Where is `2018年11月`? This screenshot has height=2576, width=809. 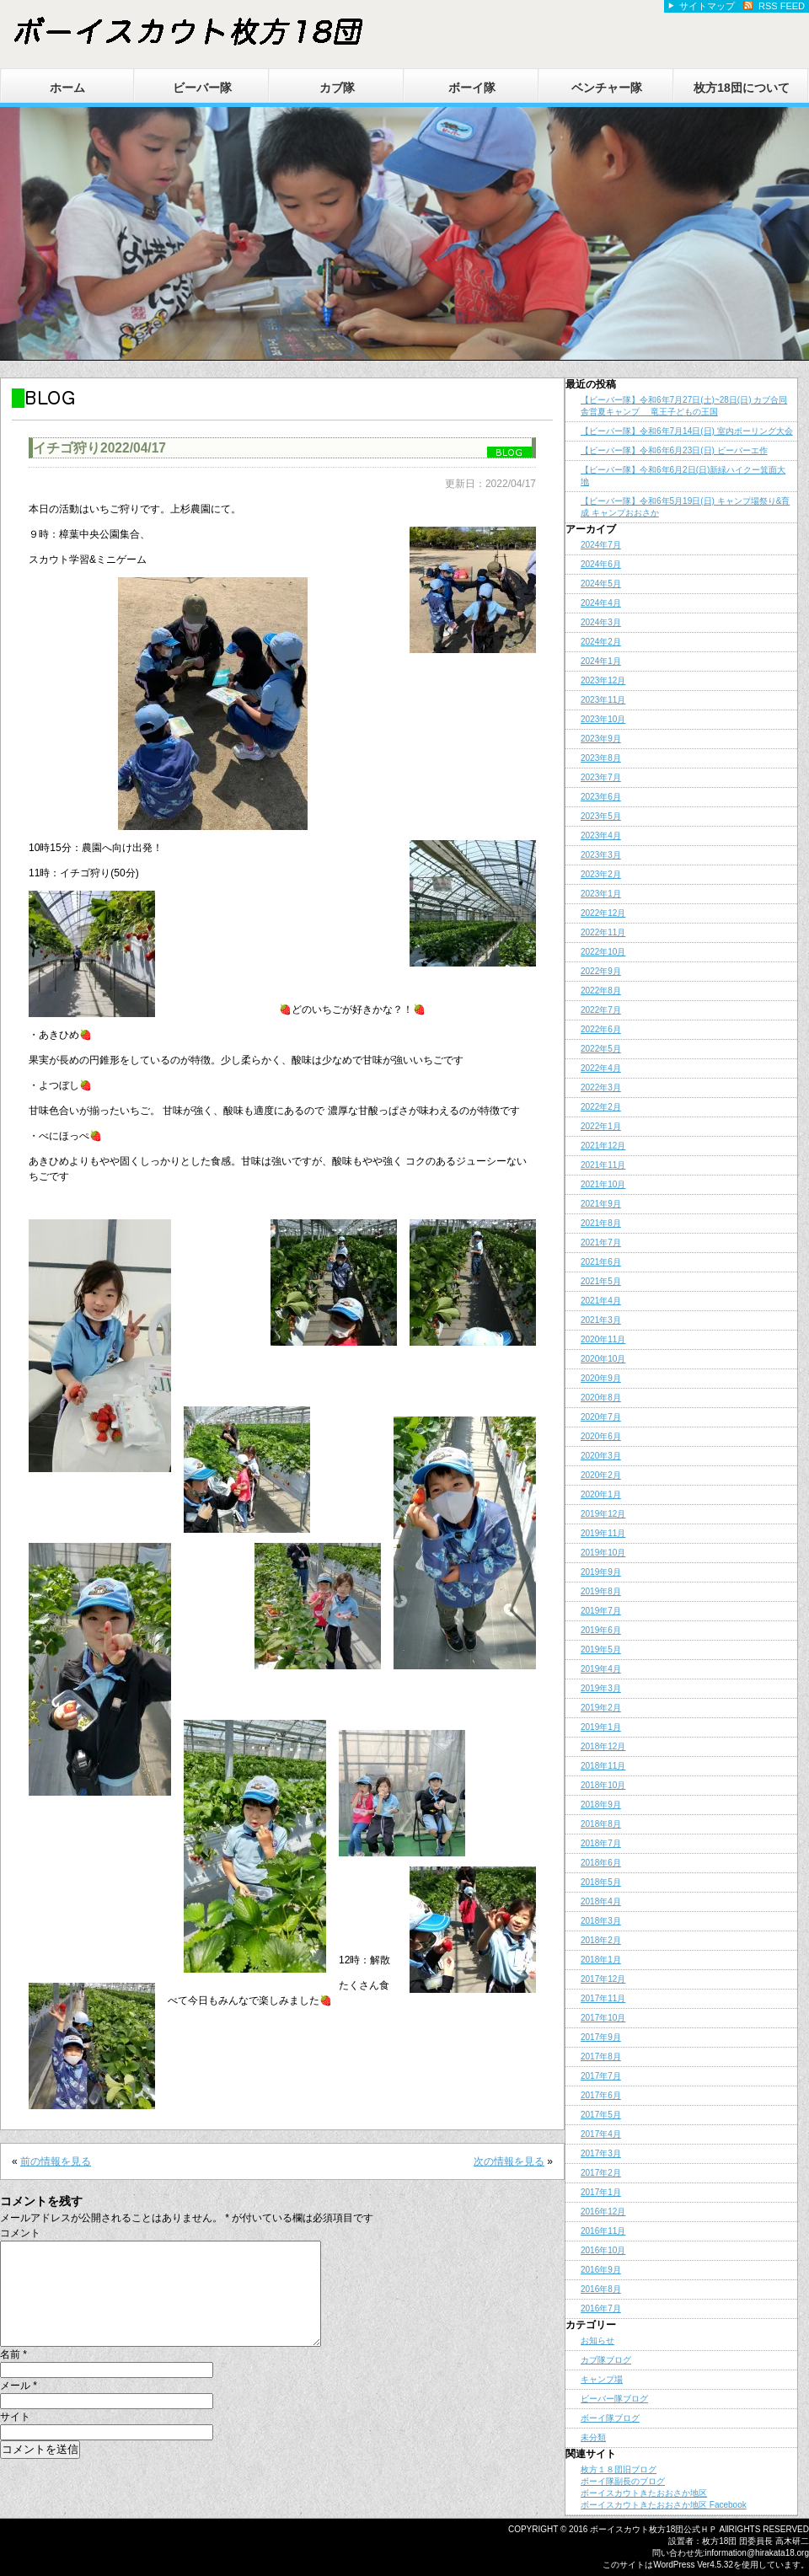 2018年11月 is located at coordinates (603, 1765).